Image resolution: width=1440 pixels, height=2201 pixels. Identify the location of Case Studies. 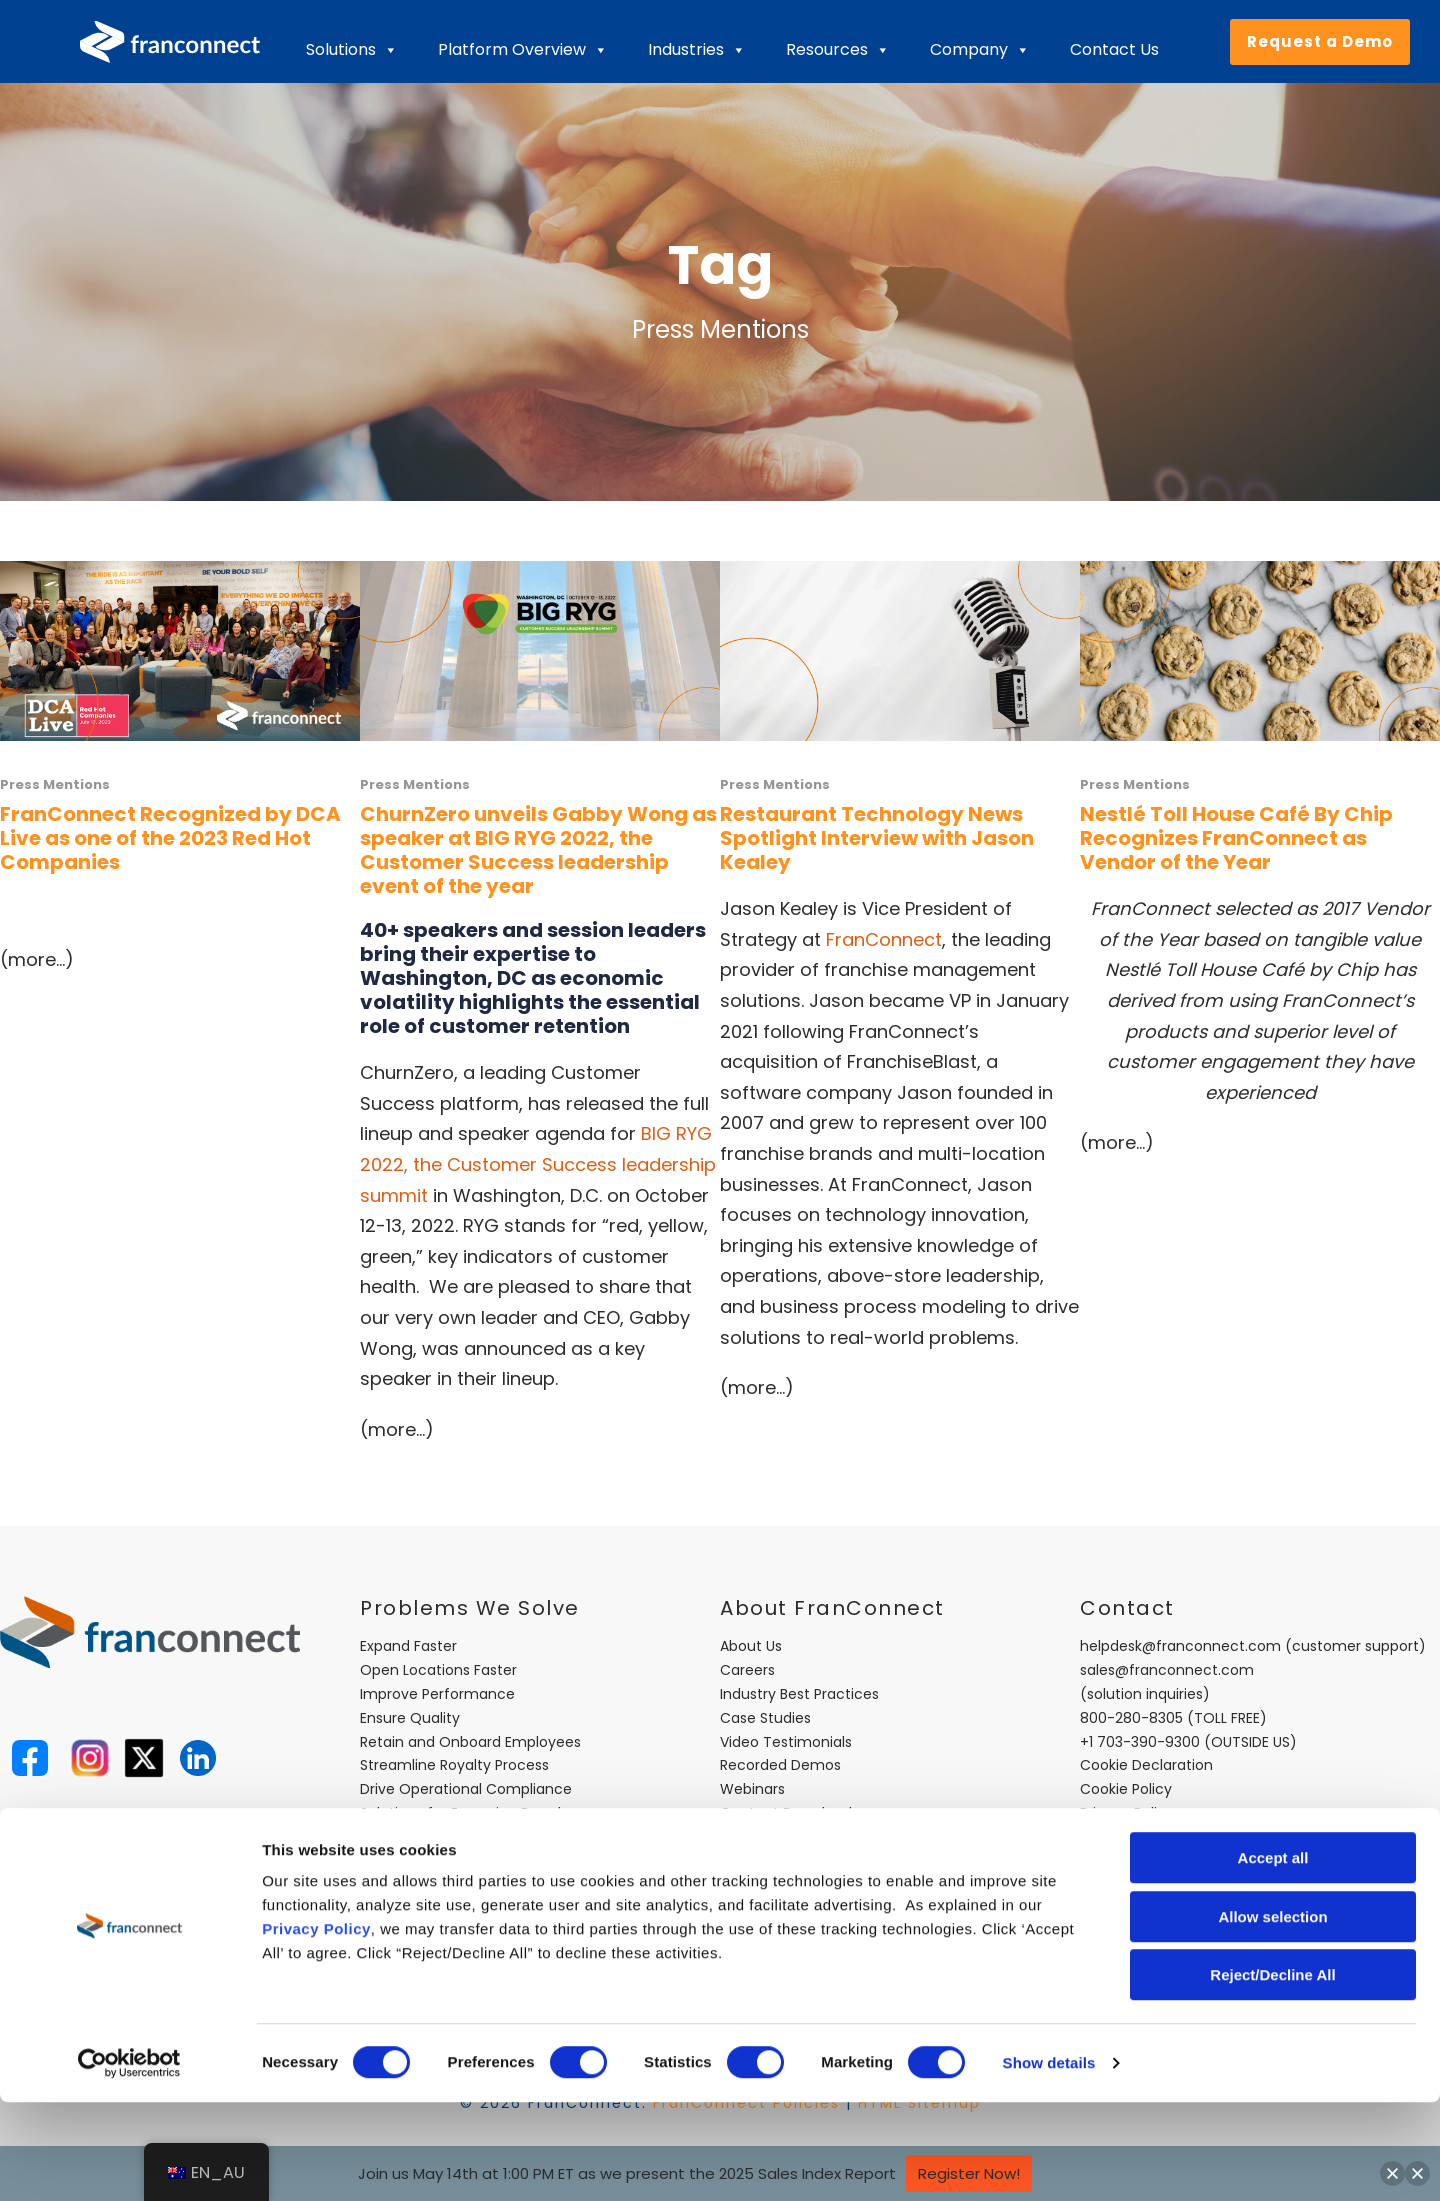
(765, 1718).